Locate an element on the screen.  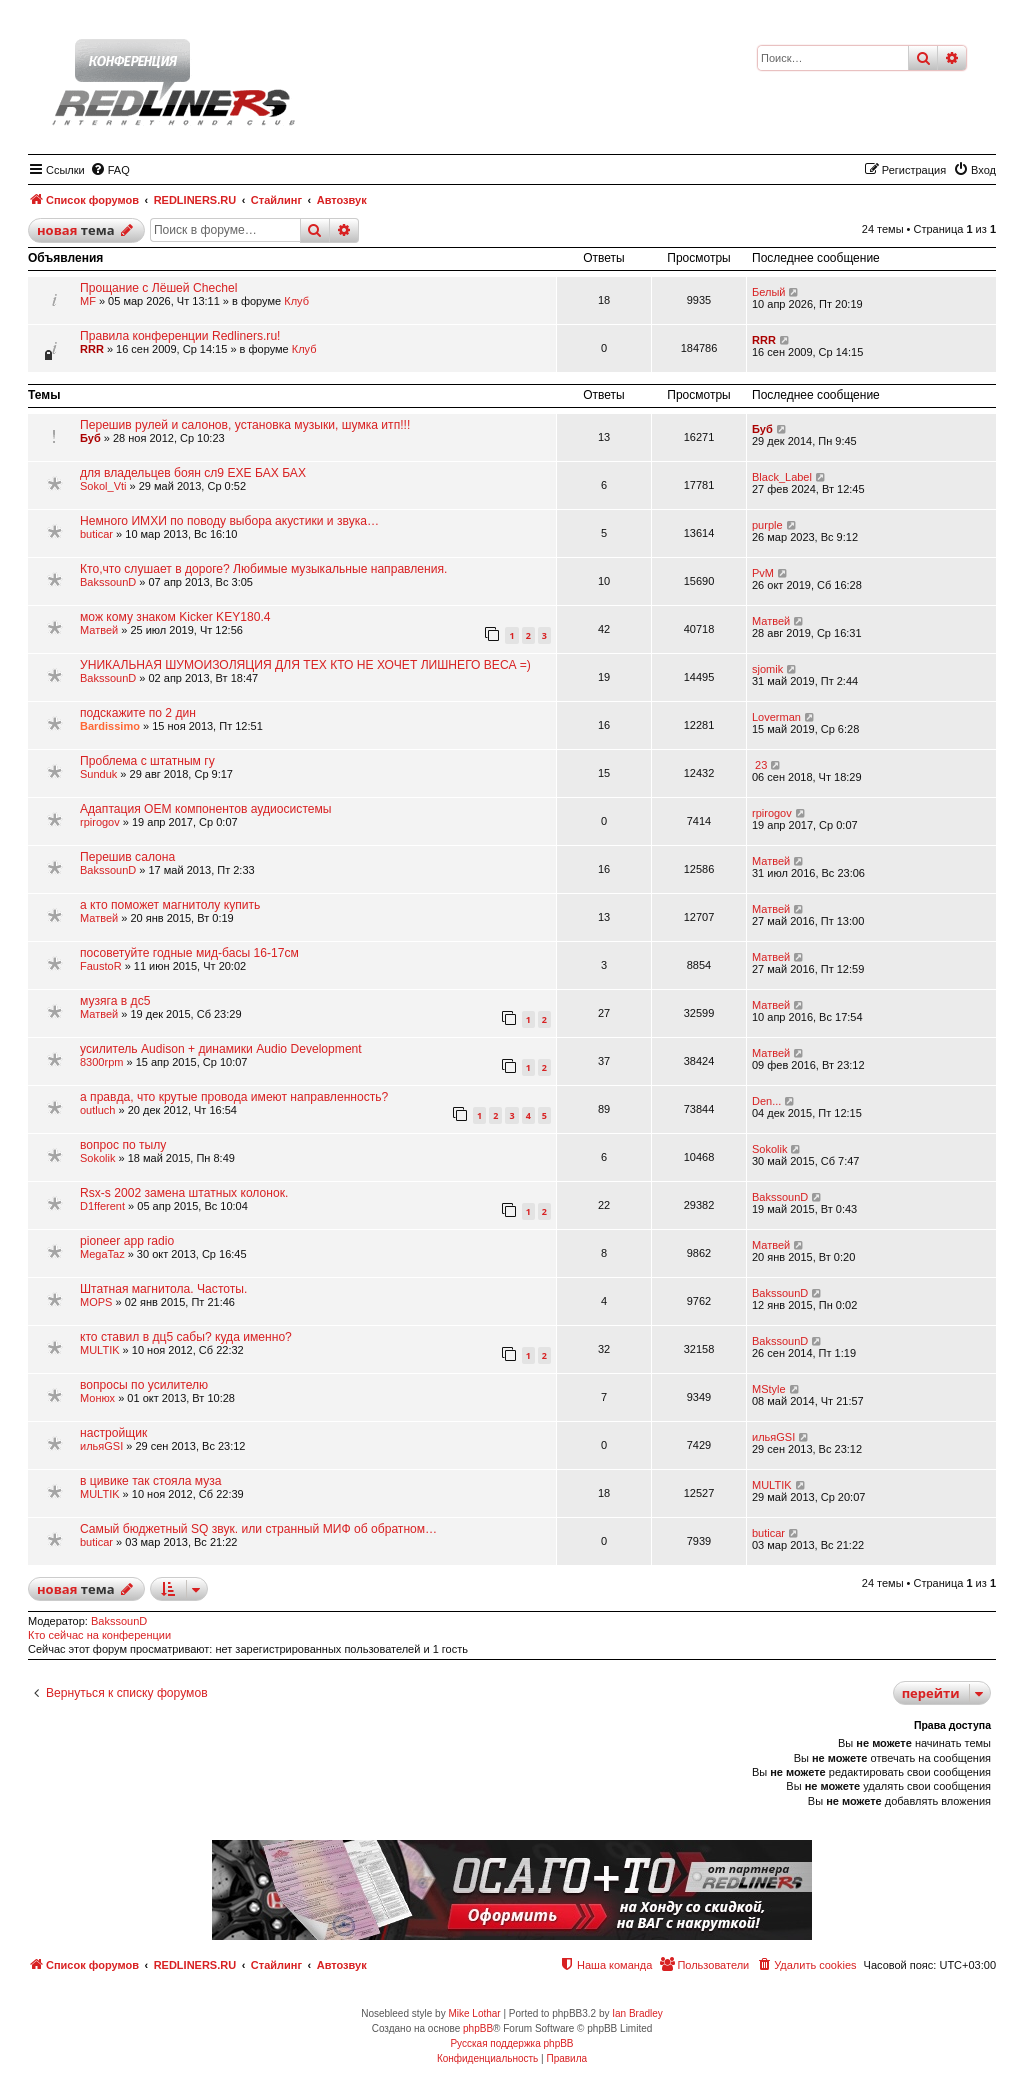
RRR is located at coordinates (92, 349).